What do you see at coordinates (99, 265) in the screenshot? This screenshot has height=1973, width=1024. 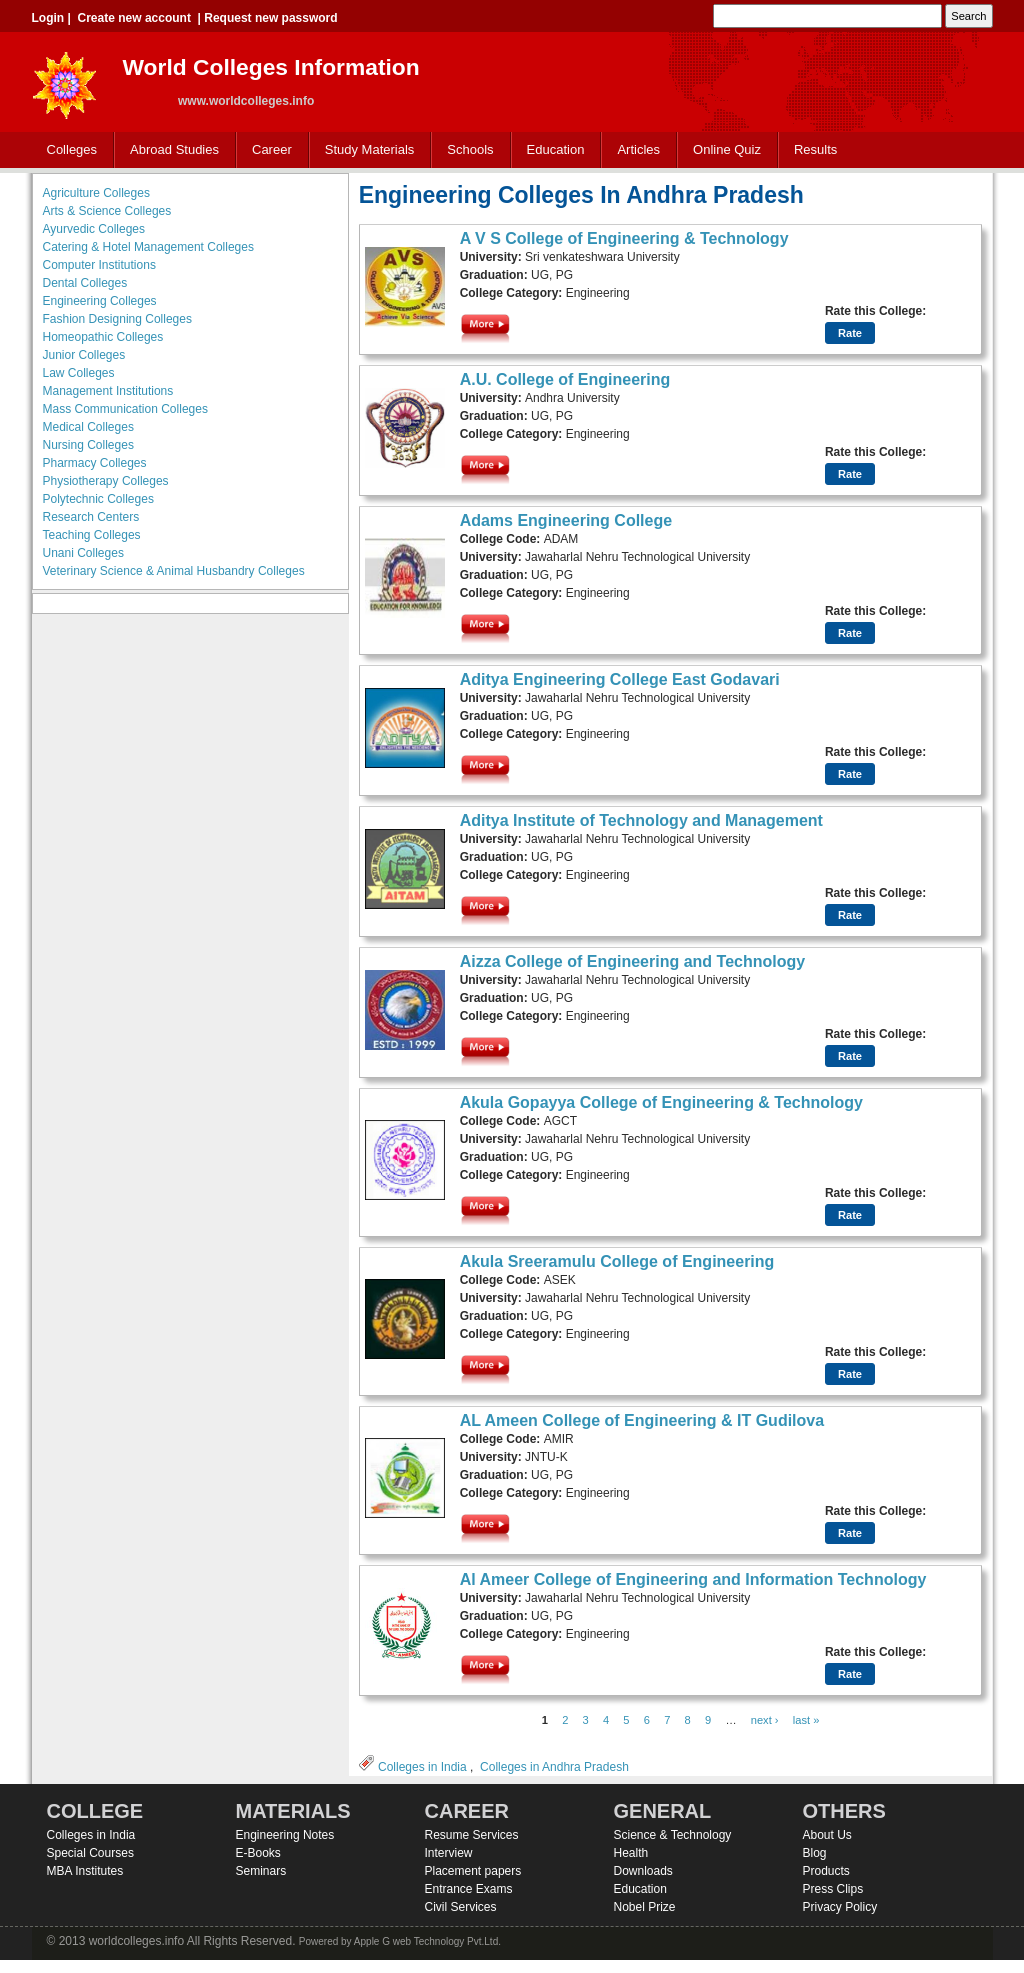 I see `Computer Institutions` at bounding box center [99, 265].